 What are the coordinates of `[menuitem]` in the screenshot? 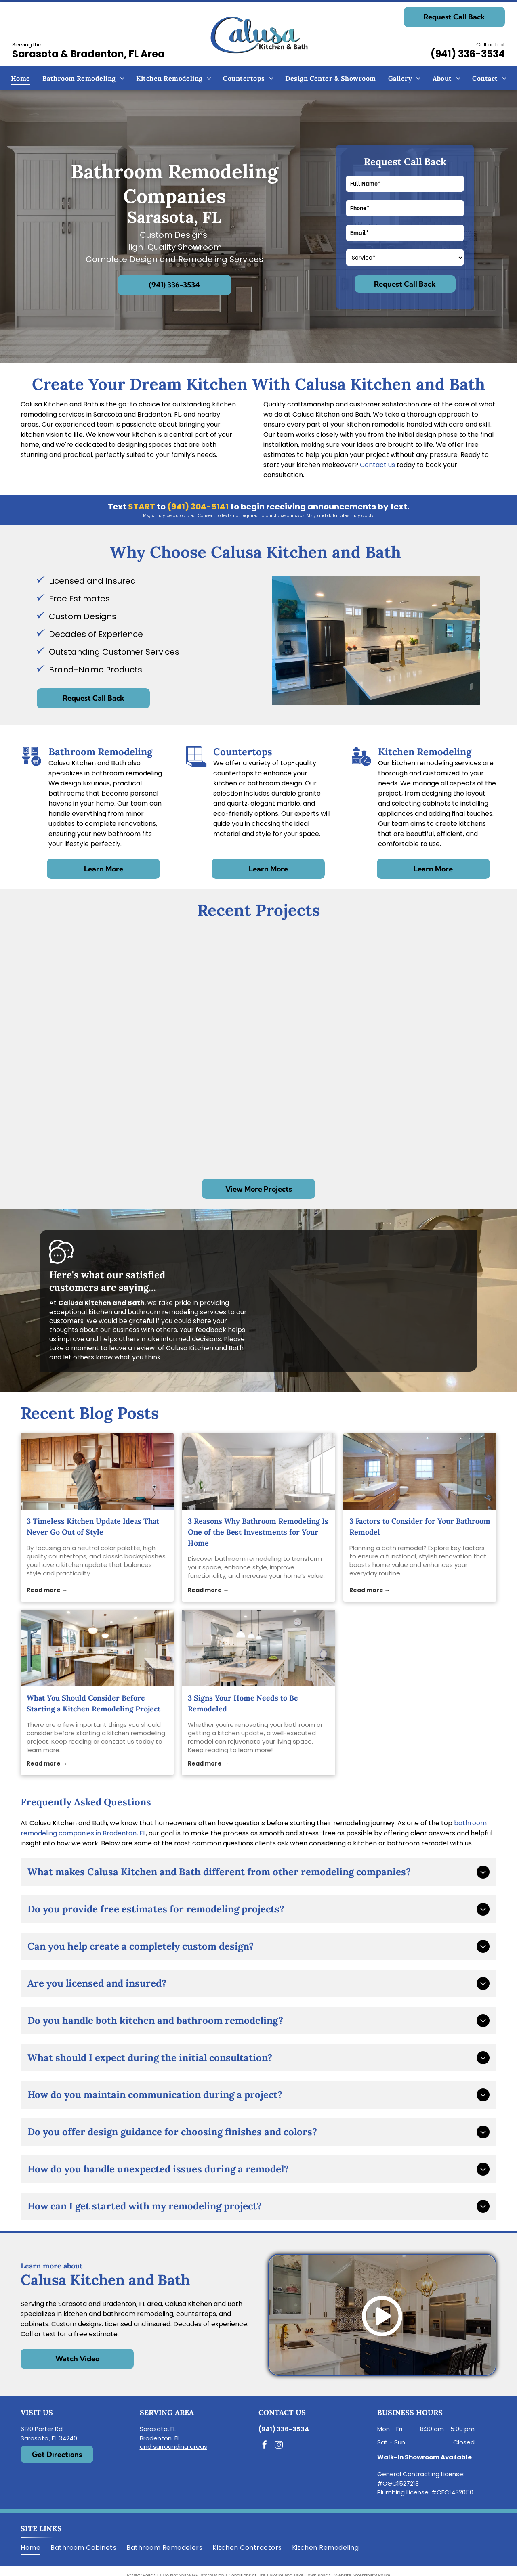 It's located at (20, 78).